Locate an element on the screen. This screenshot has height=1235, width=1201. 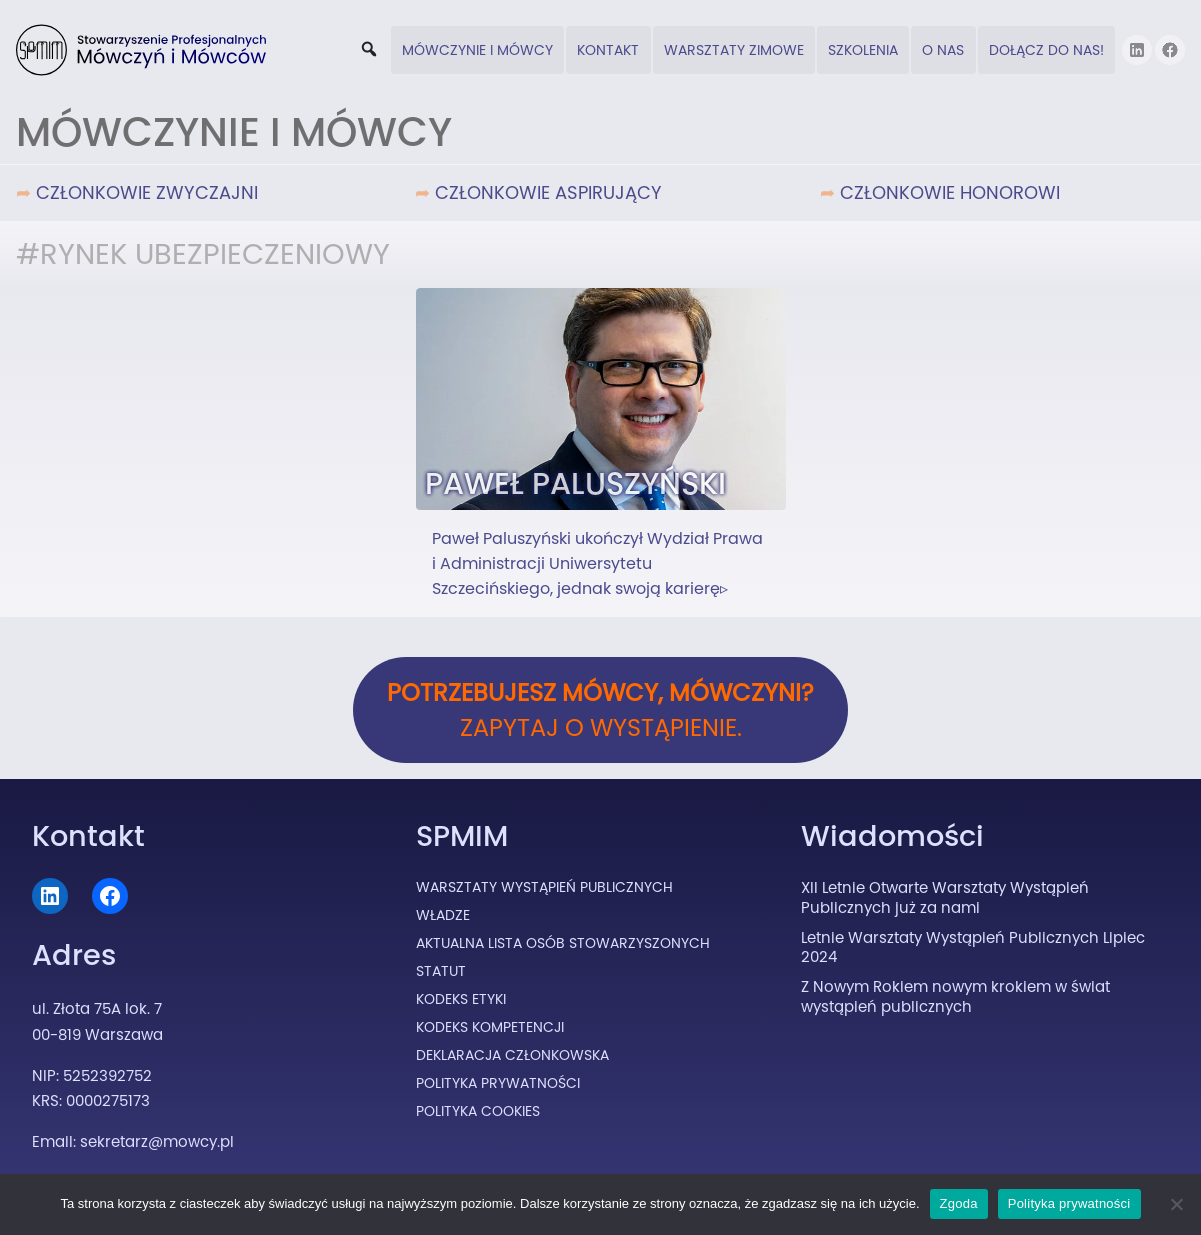
Warsztaty zimowe is located at coordinates (734, 50).